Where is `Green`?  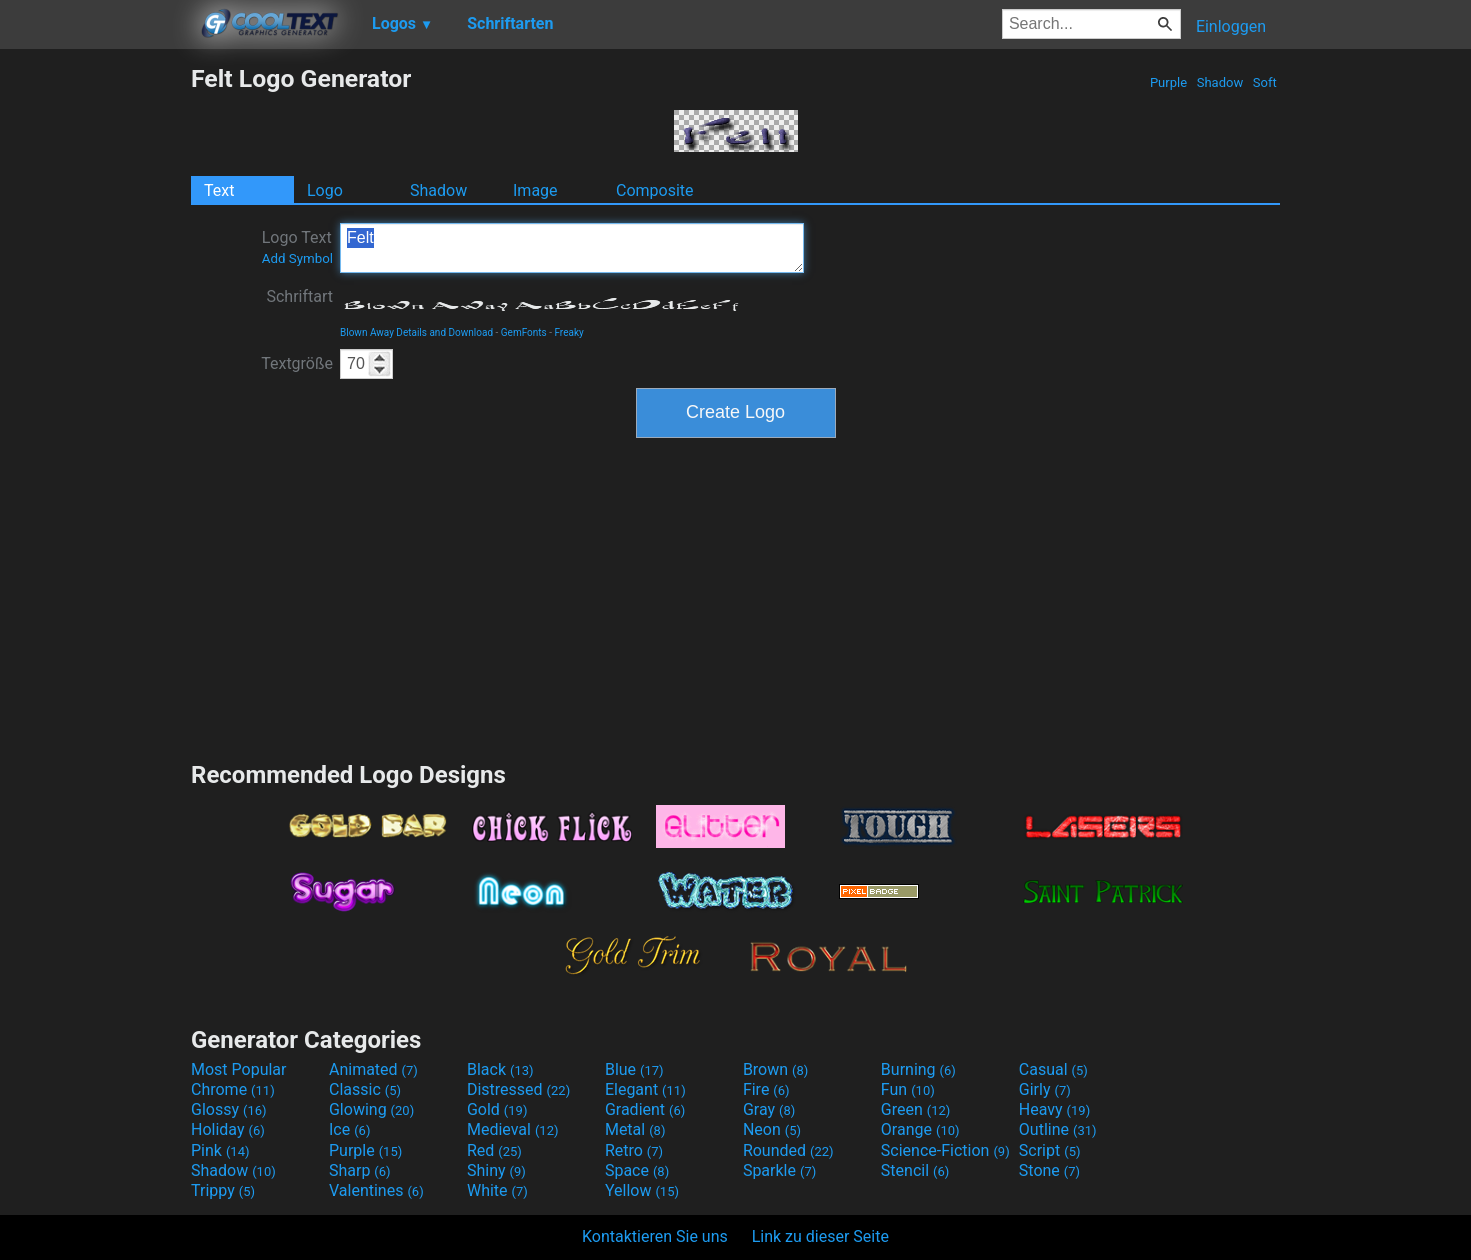
Green is located at coordinates (916, 1109).